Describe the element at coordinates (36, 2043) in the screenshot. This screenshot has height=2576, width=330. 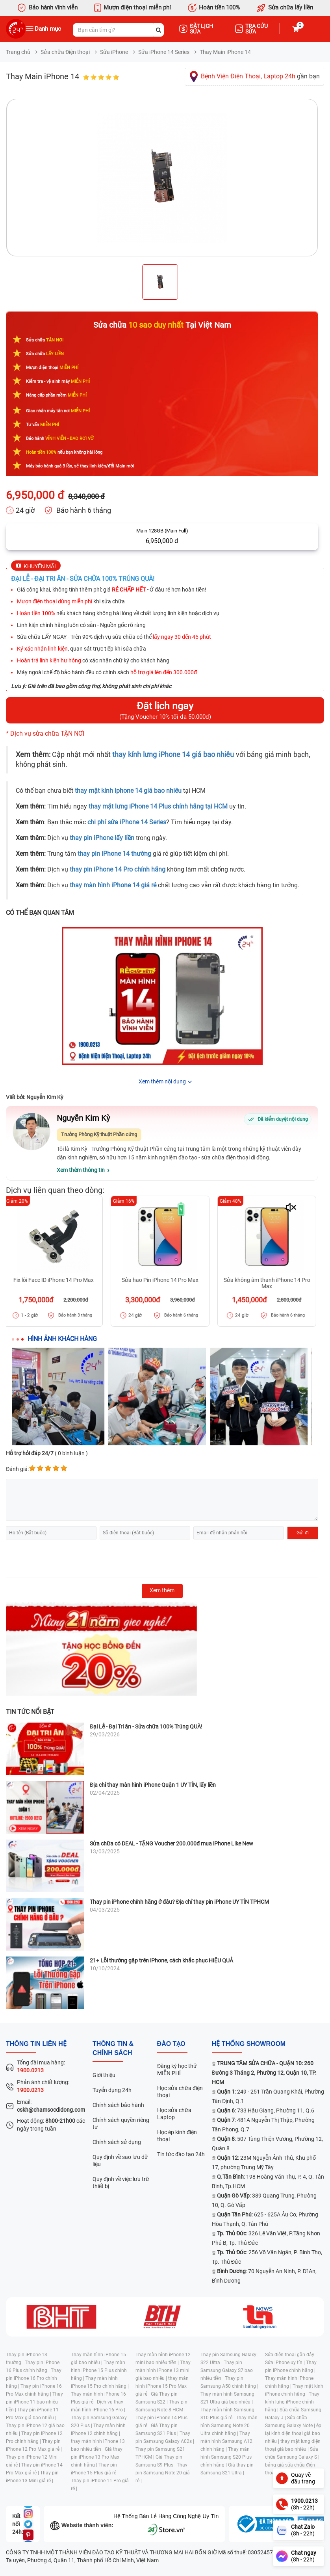
I see `Thông tin liên hệ` at that location.